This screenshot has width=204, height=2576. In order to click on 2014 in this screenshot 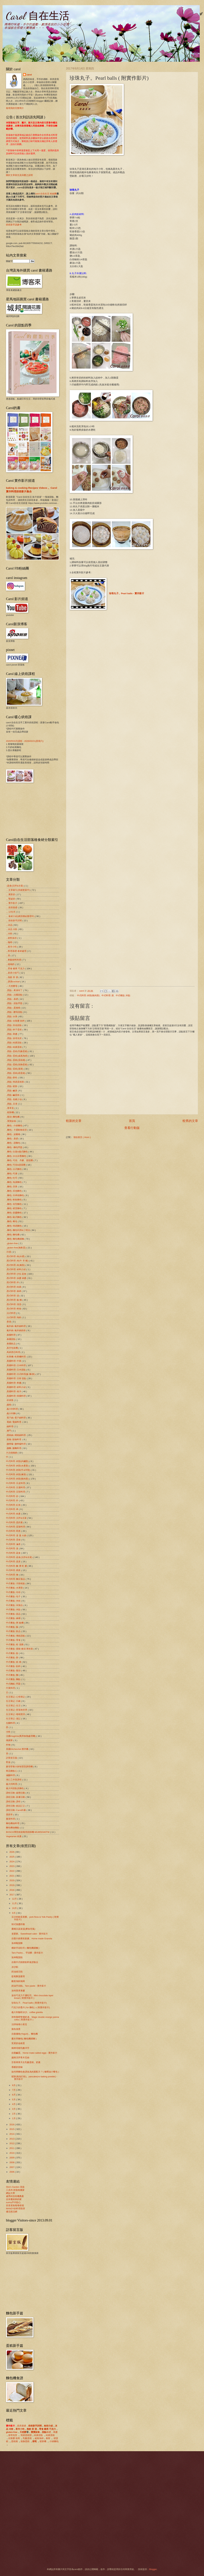, I will do `click(12, 2134)`.